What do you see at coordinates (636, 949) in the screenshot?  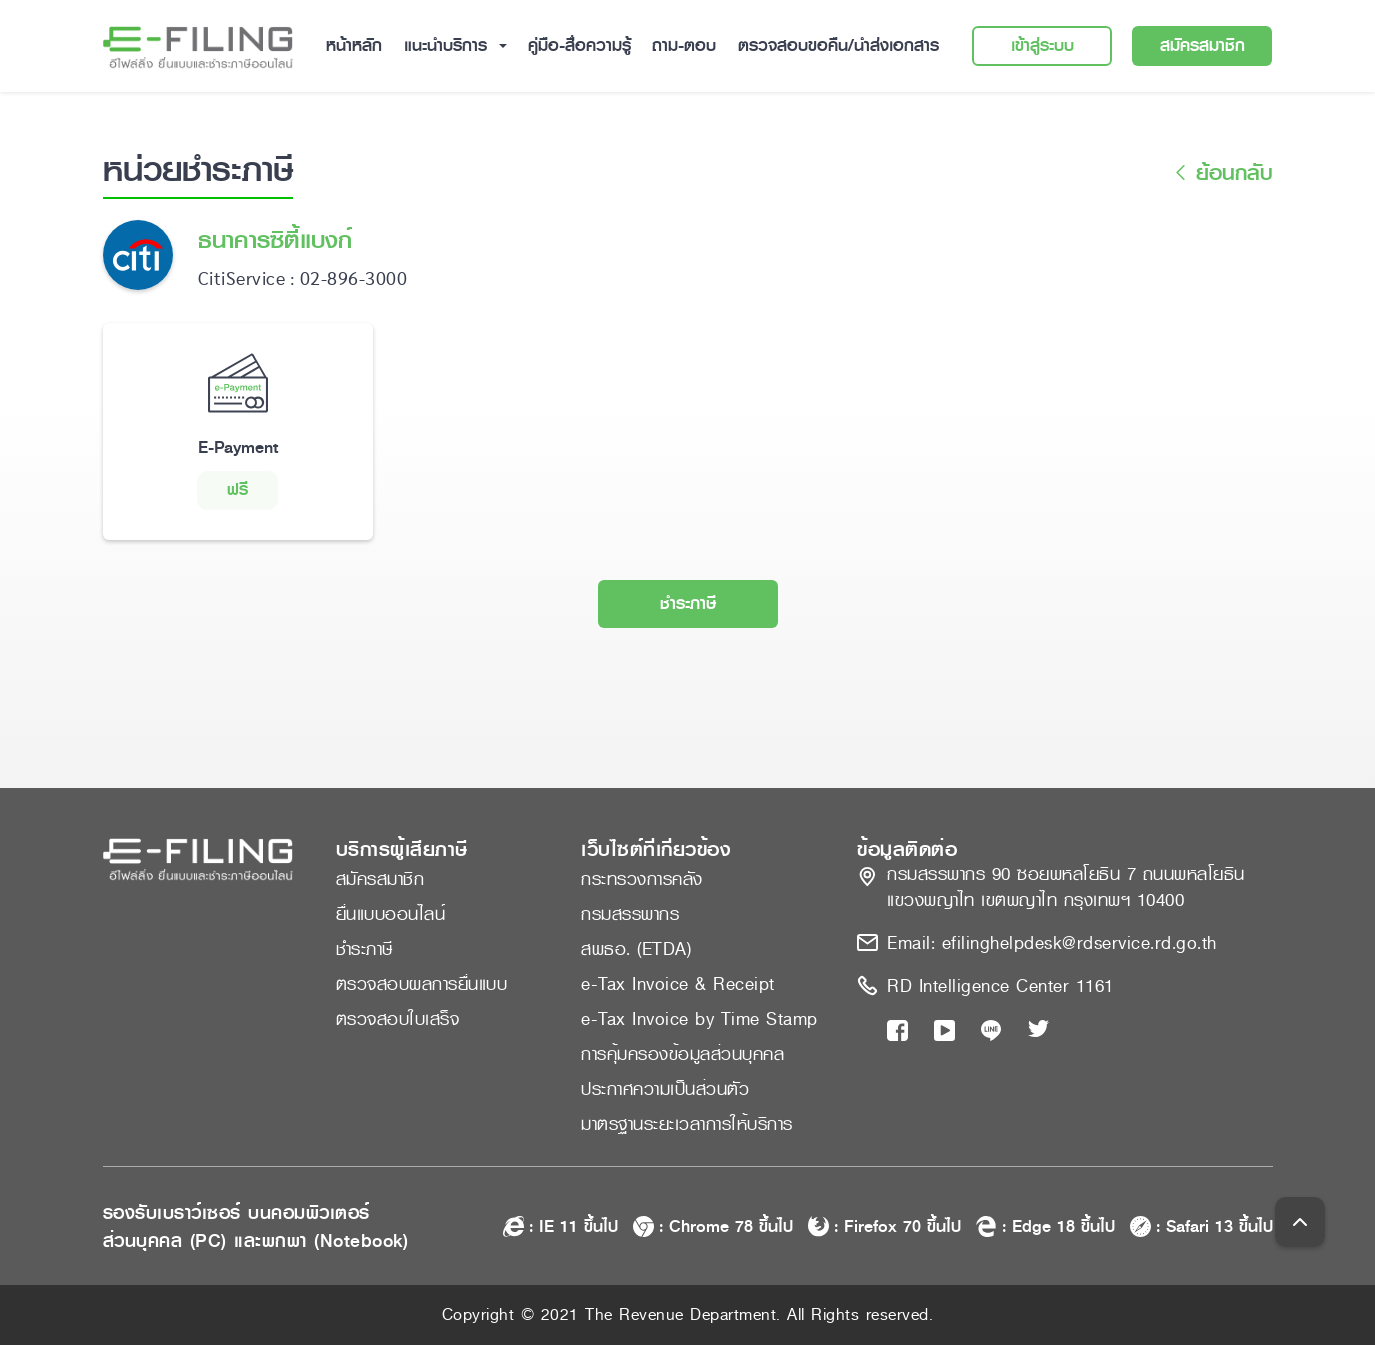 I see `สพธอ. (ETDA)` at bounding box center [636, 949].